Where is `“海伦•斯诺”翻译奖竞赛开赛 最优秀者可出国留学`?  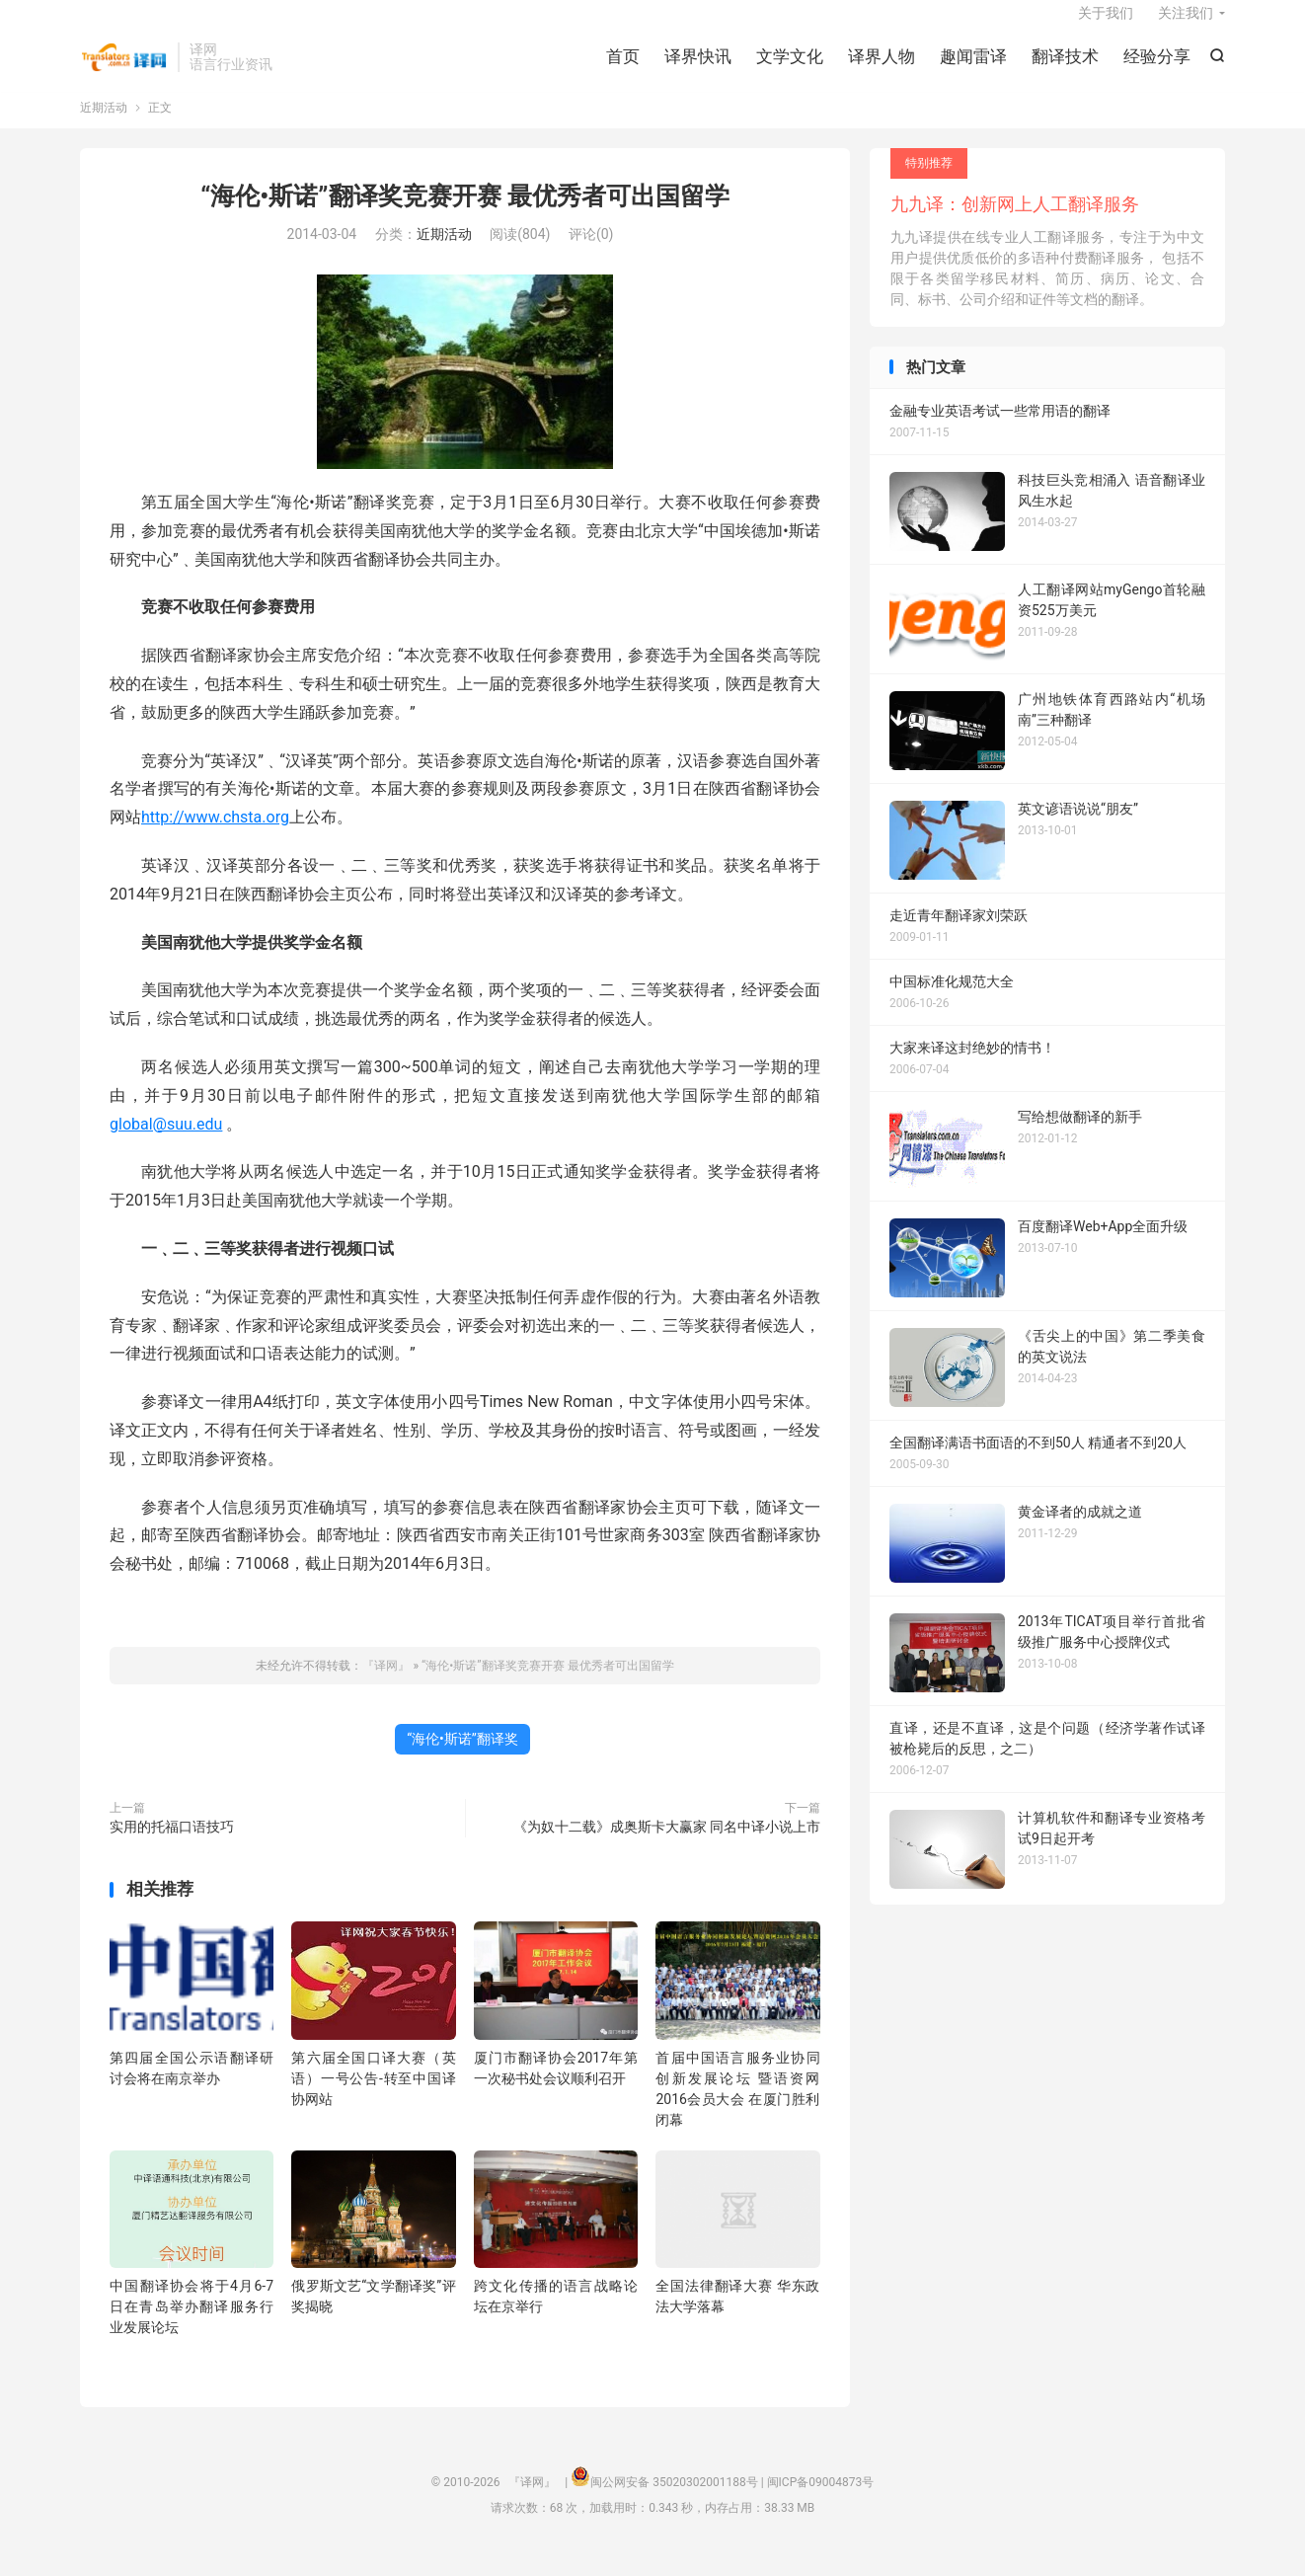
“海伦•斯诺”翻译奖竞赛开赛 最优秀者可出国留学 is located at coordinates (464, 215).